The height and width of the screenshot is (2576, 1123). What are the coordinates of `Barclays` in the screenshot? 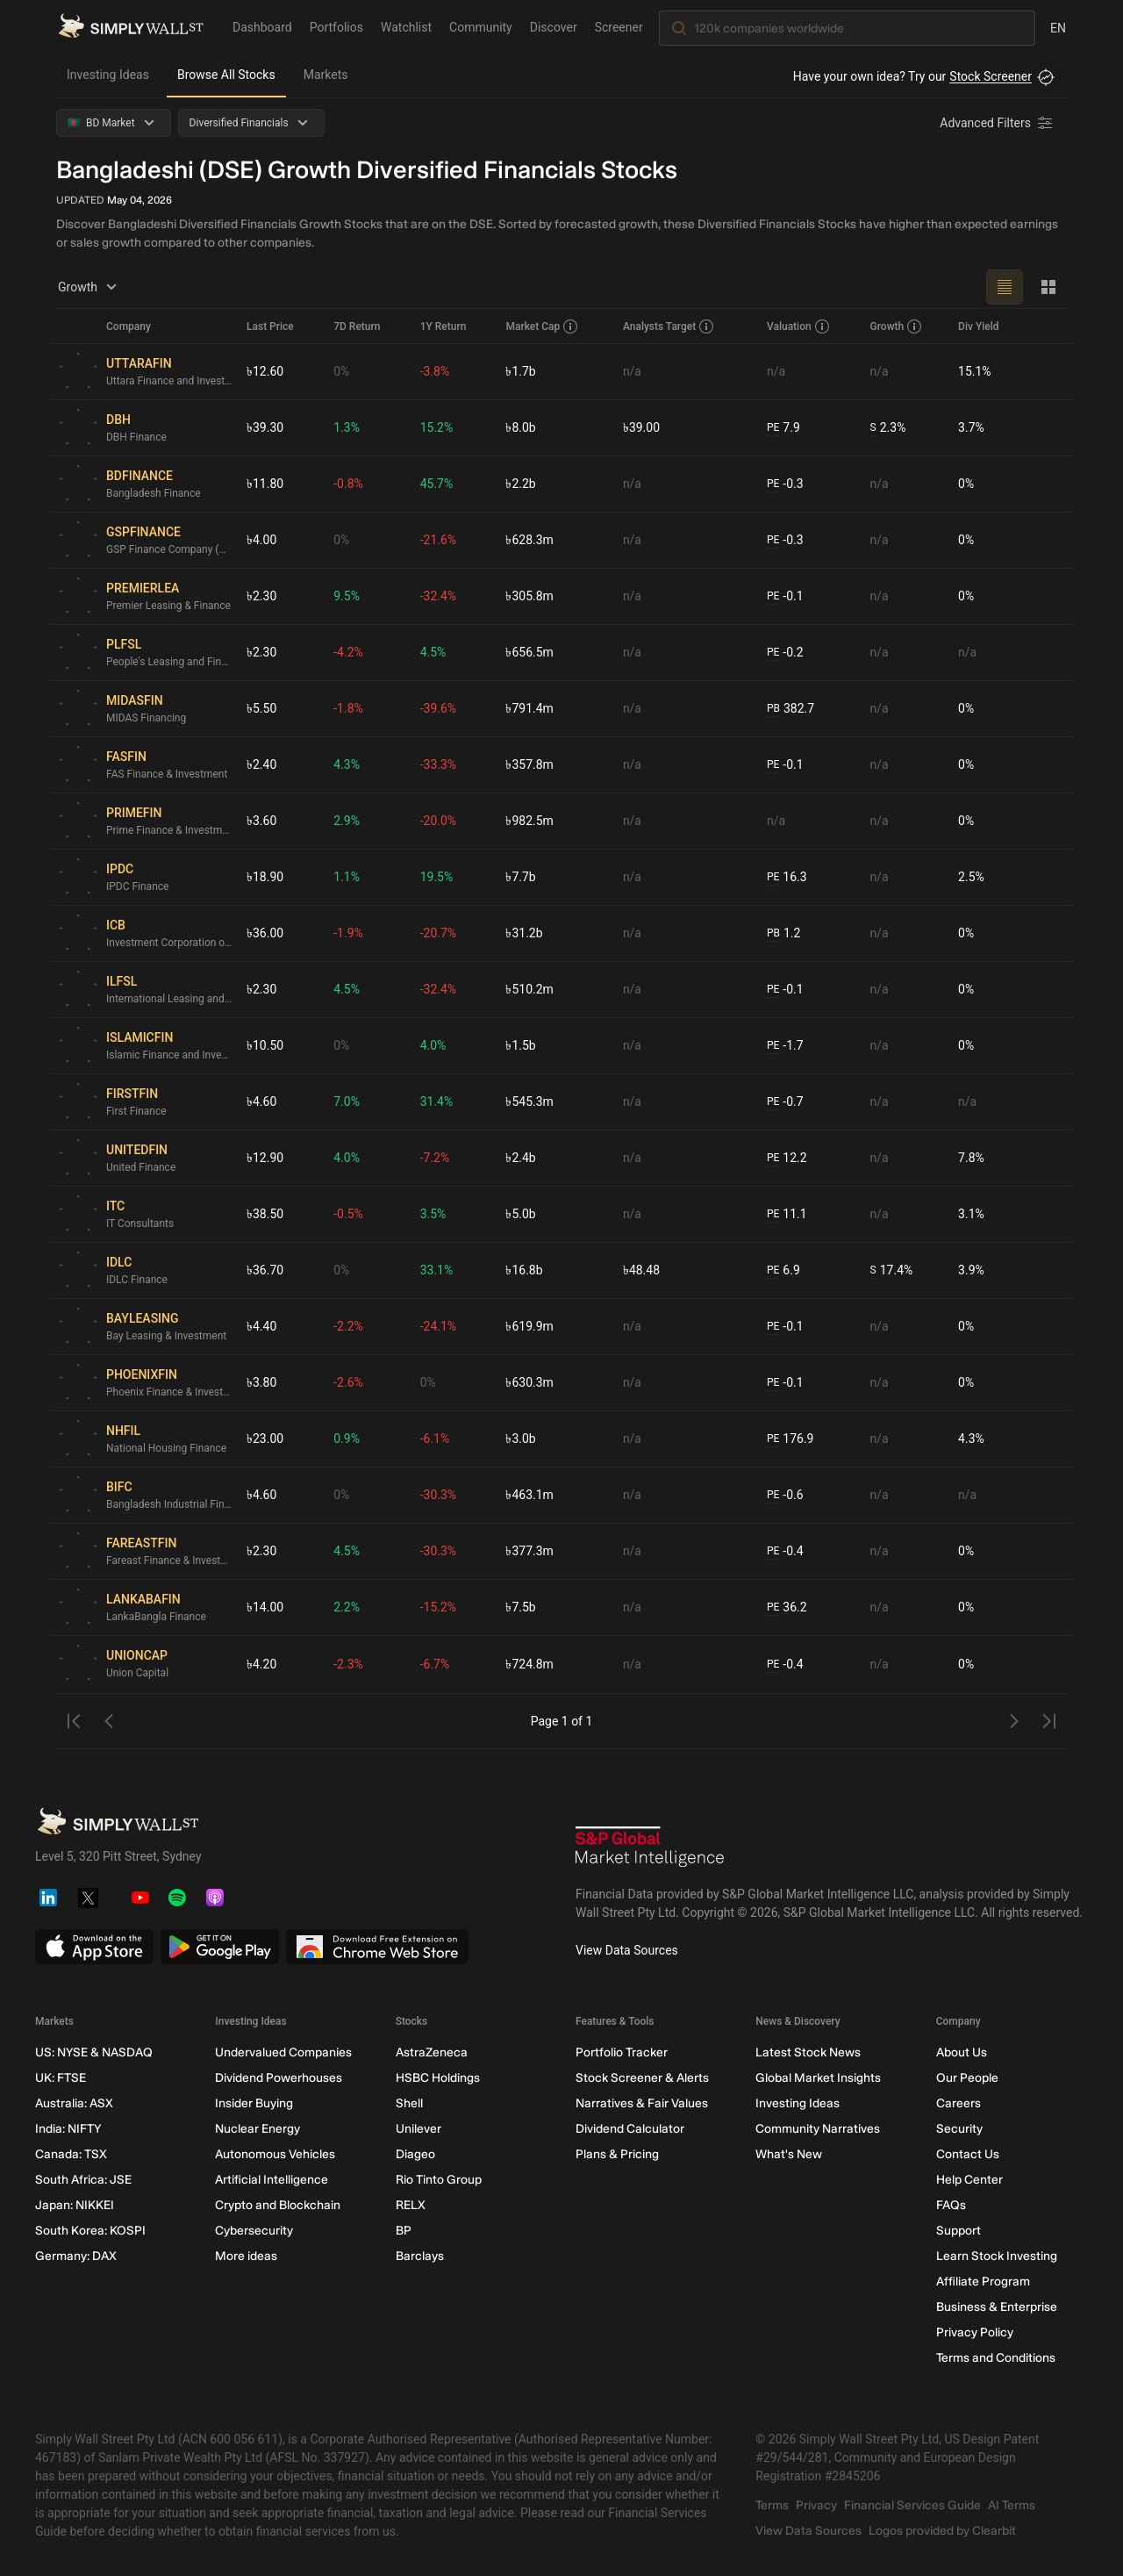 It's located at (420, 2256).